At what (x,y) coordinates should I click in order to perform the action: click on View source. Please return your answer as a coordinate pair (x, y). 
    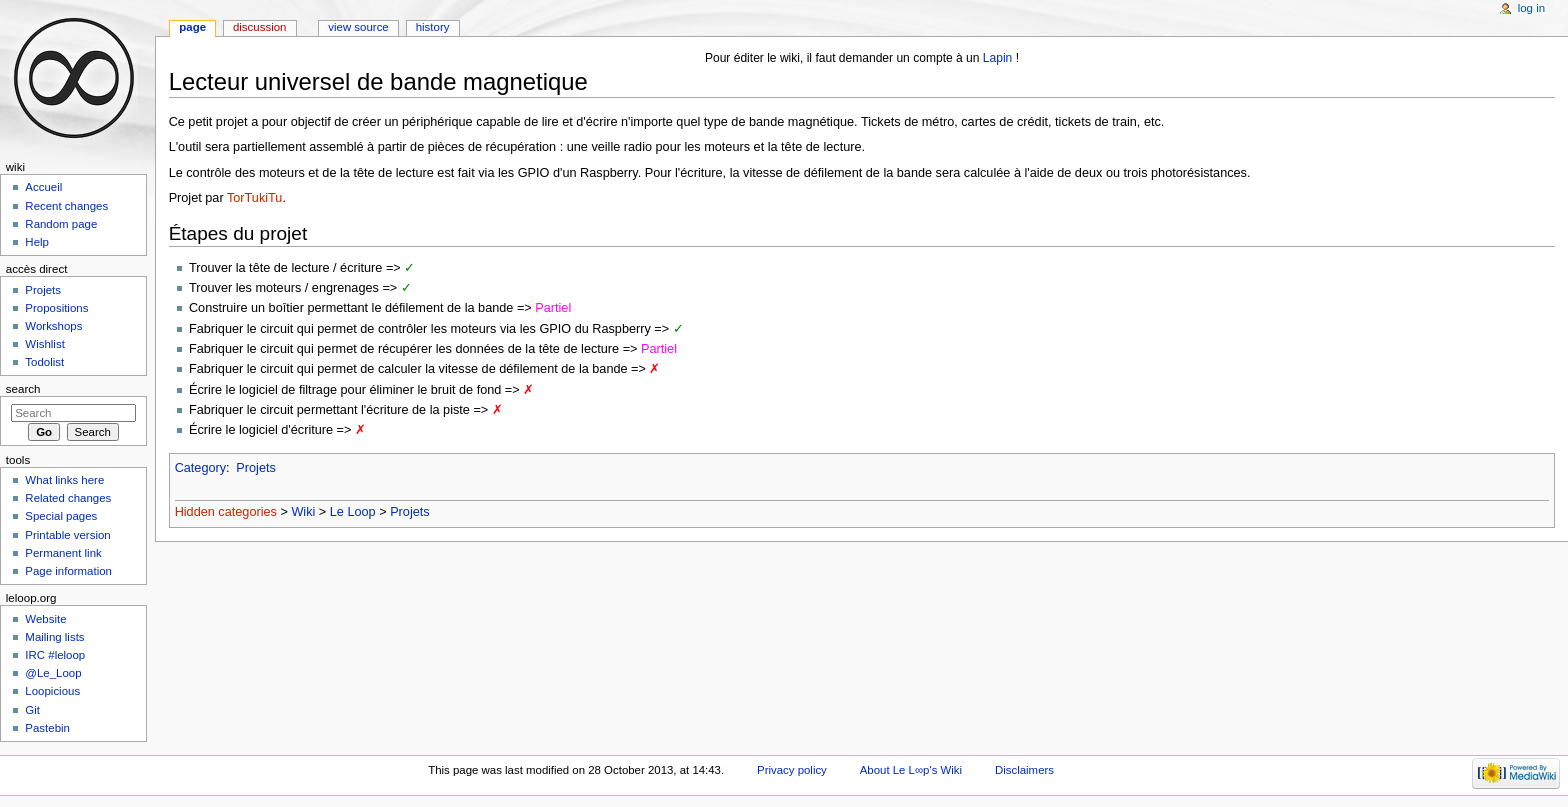
    Looking at the image, I should click on (358, 27).